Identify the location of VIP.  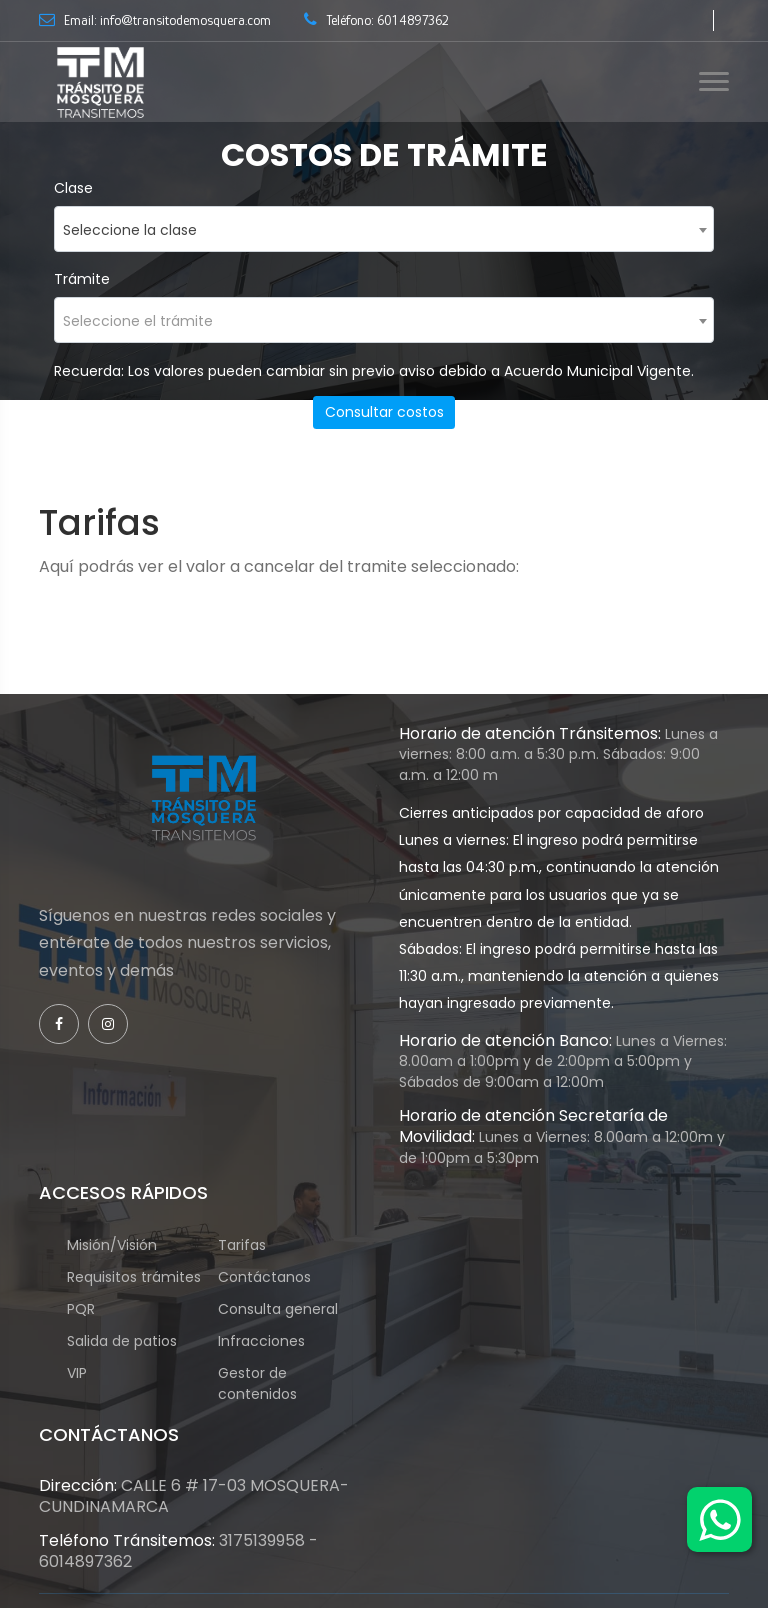
(87, 1373).